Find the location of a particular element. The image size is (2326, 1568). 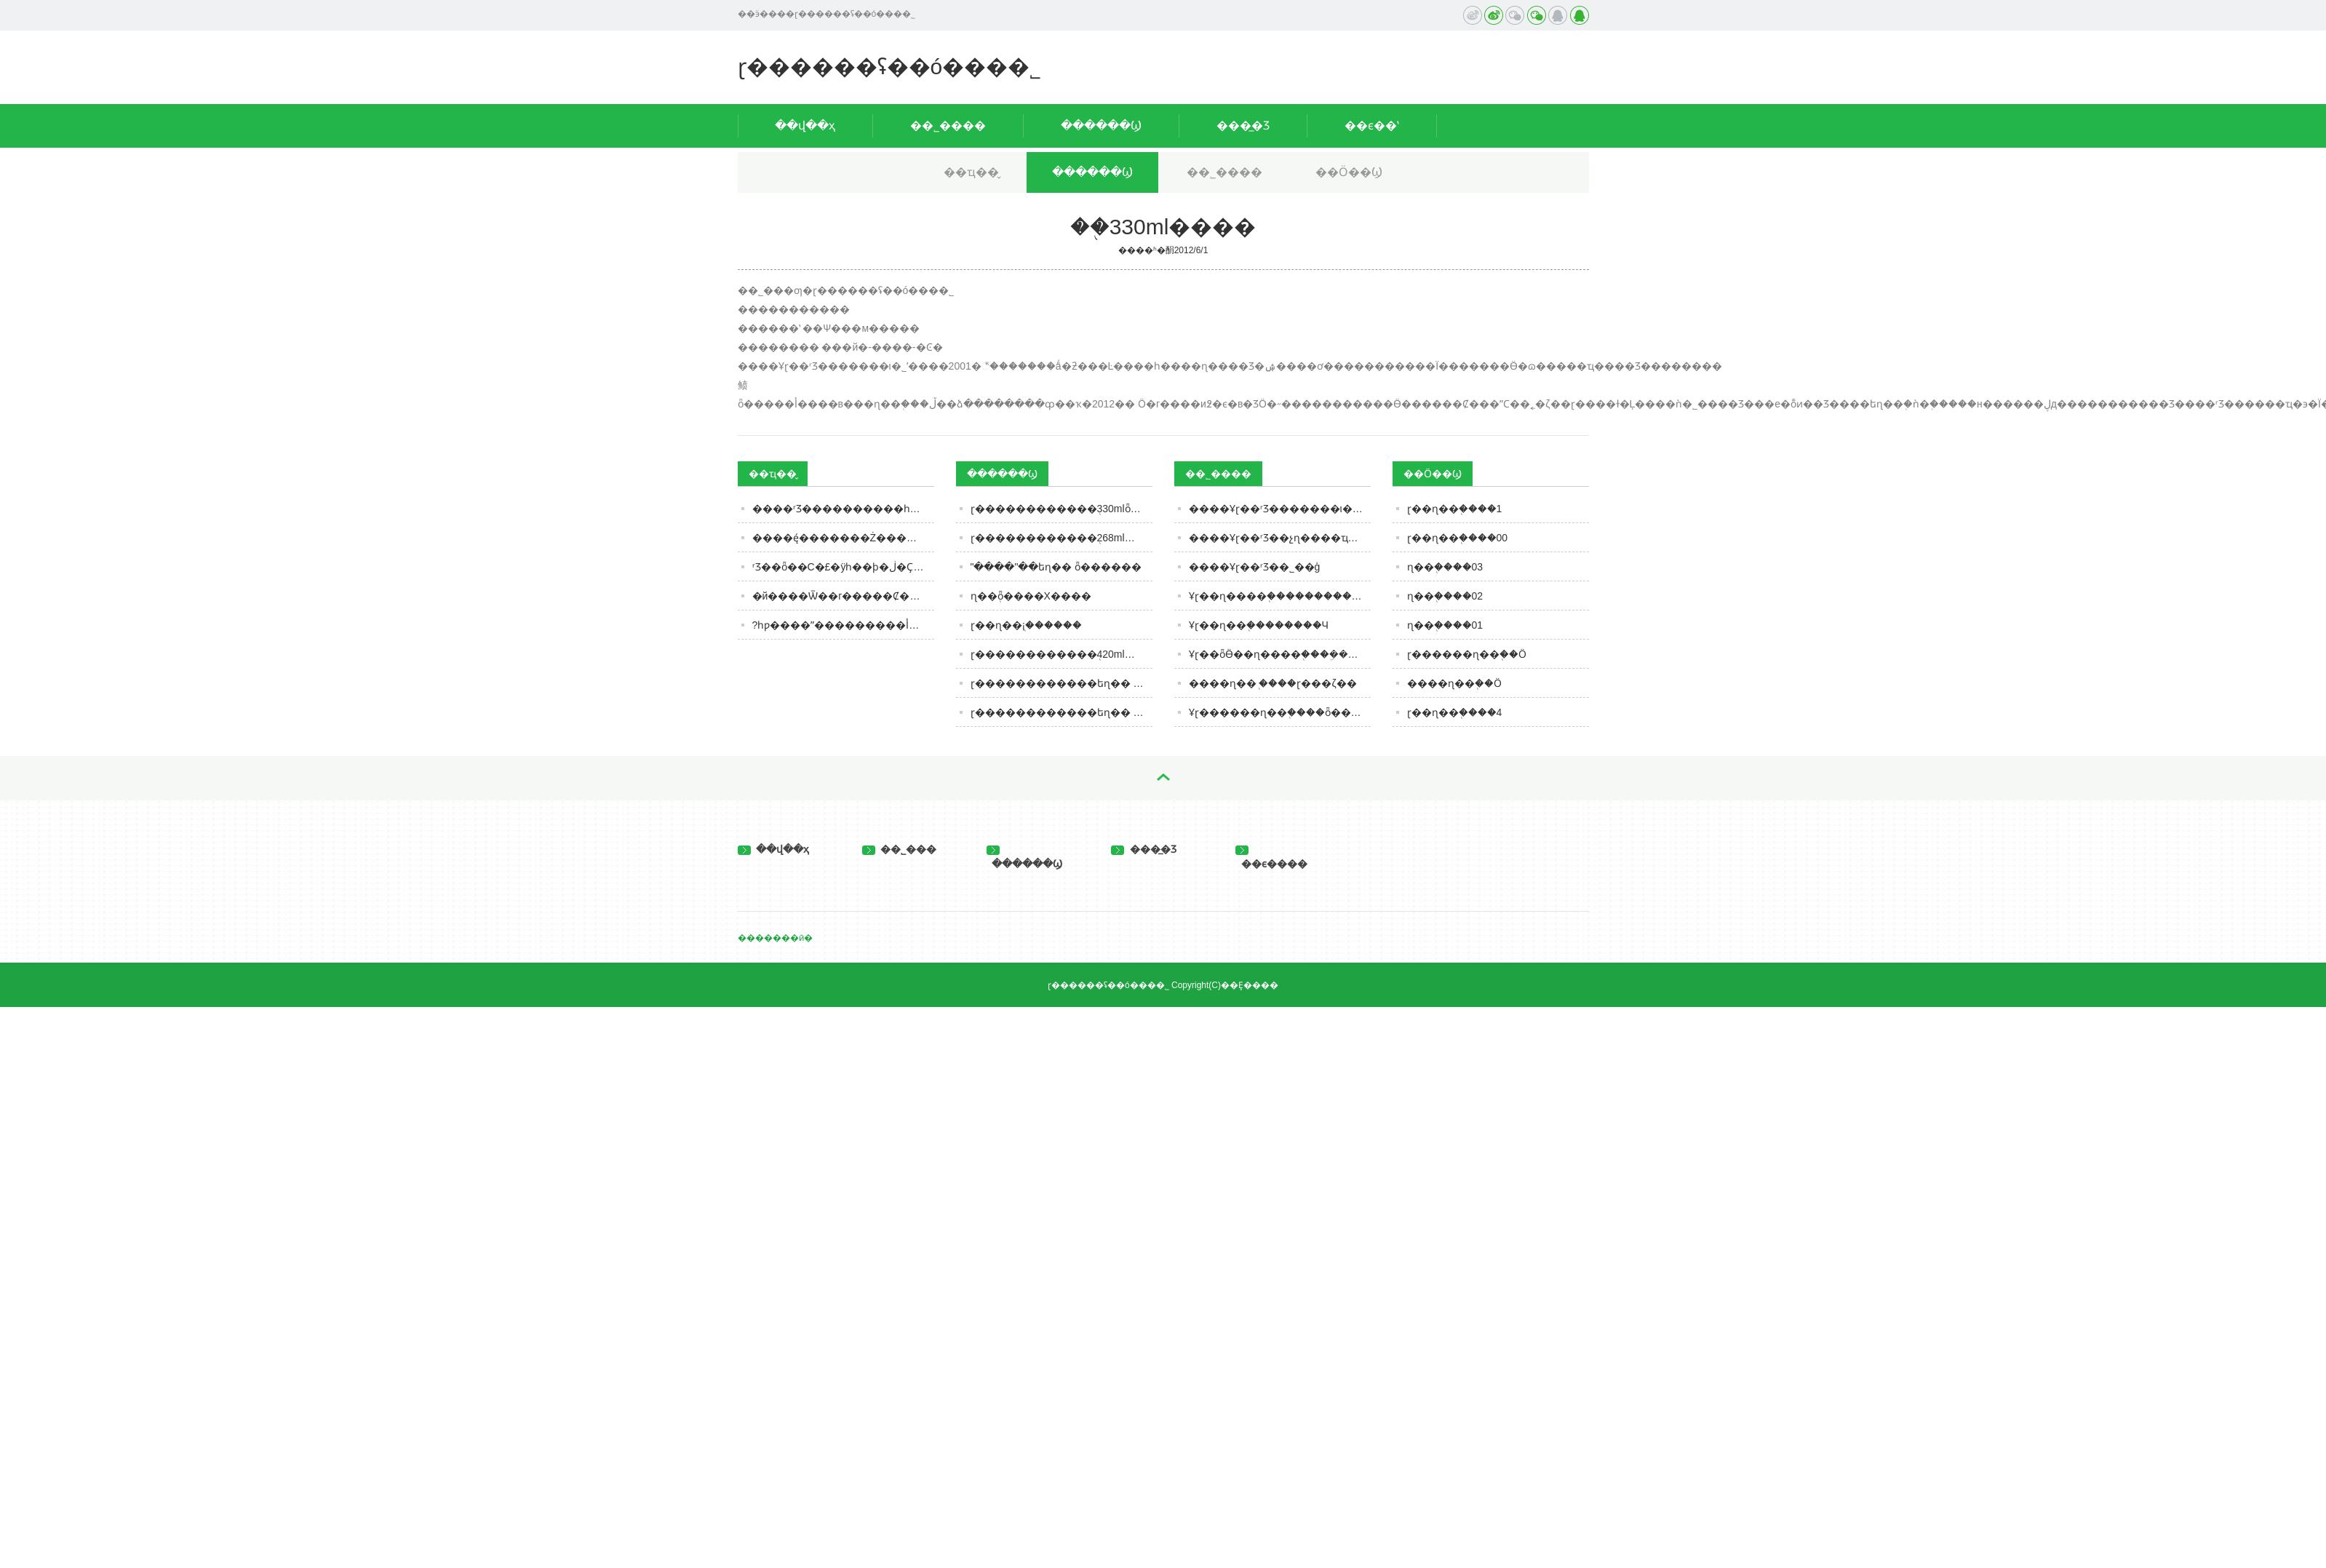

��ϵ��ʽ is located at coordinates (1372, 125).